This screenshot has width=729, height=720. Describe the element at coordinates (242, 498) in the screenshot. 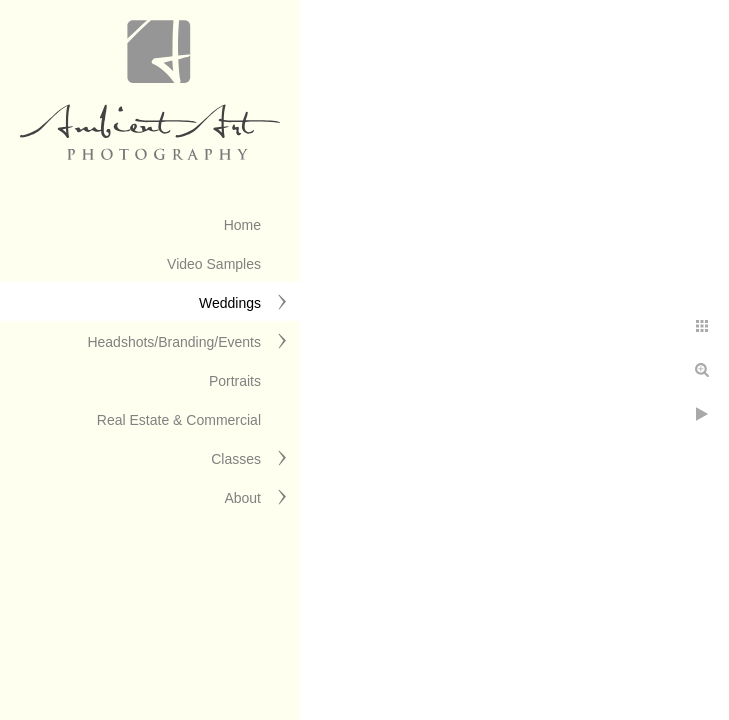

I see `About` at that location.